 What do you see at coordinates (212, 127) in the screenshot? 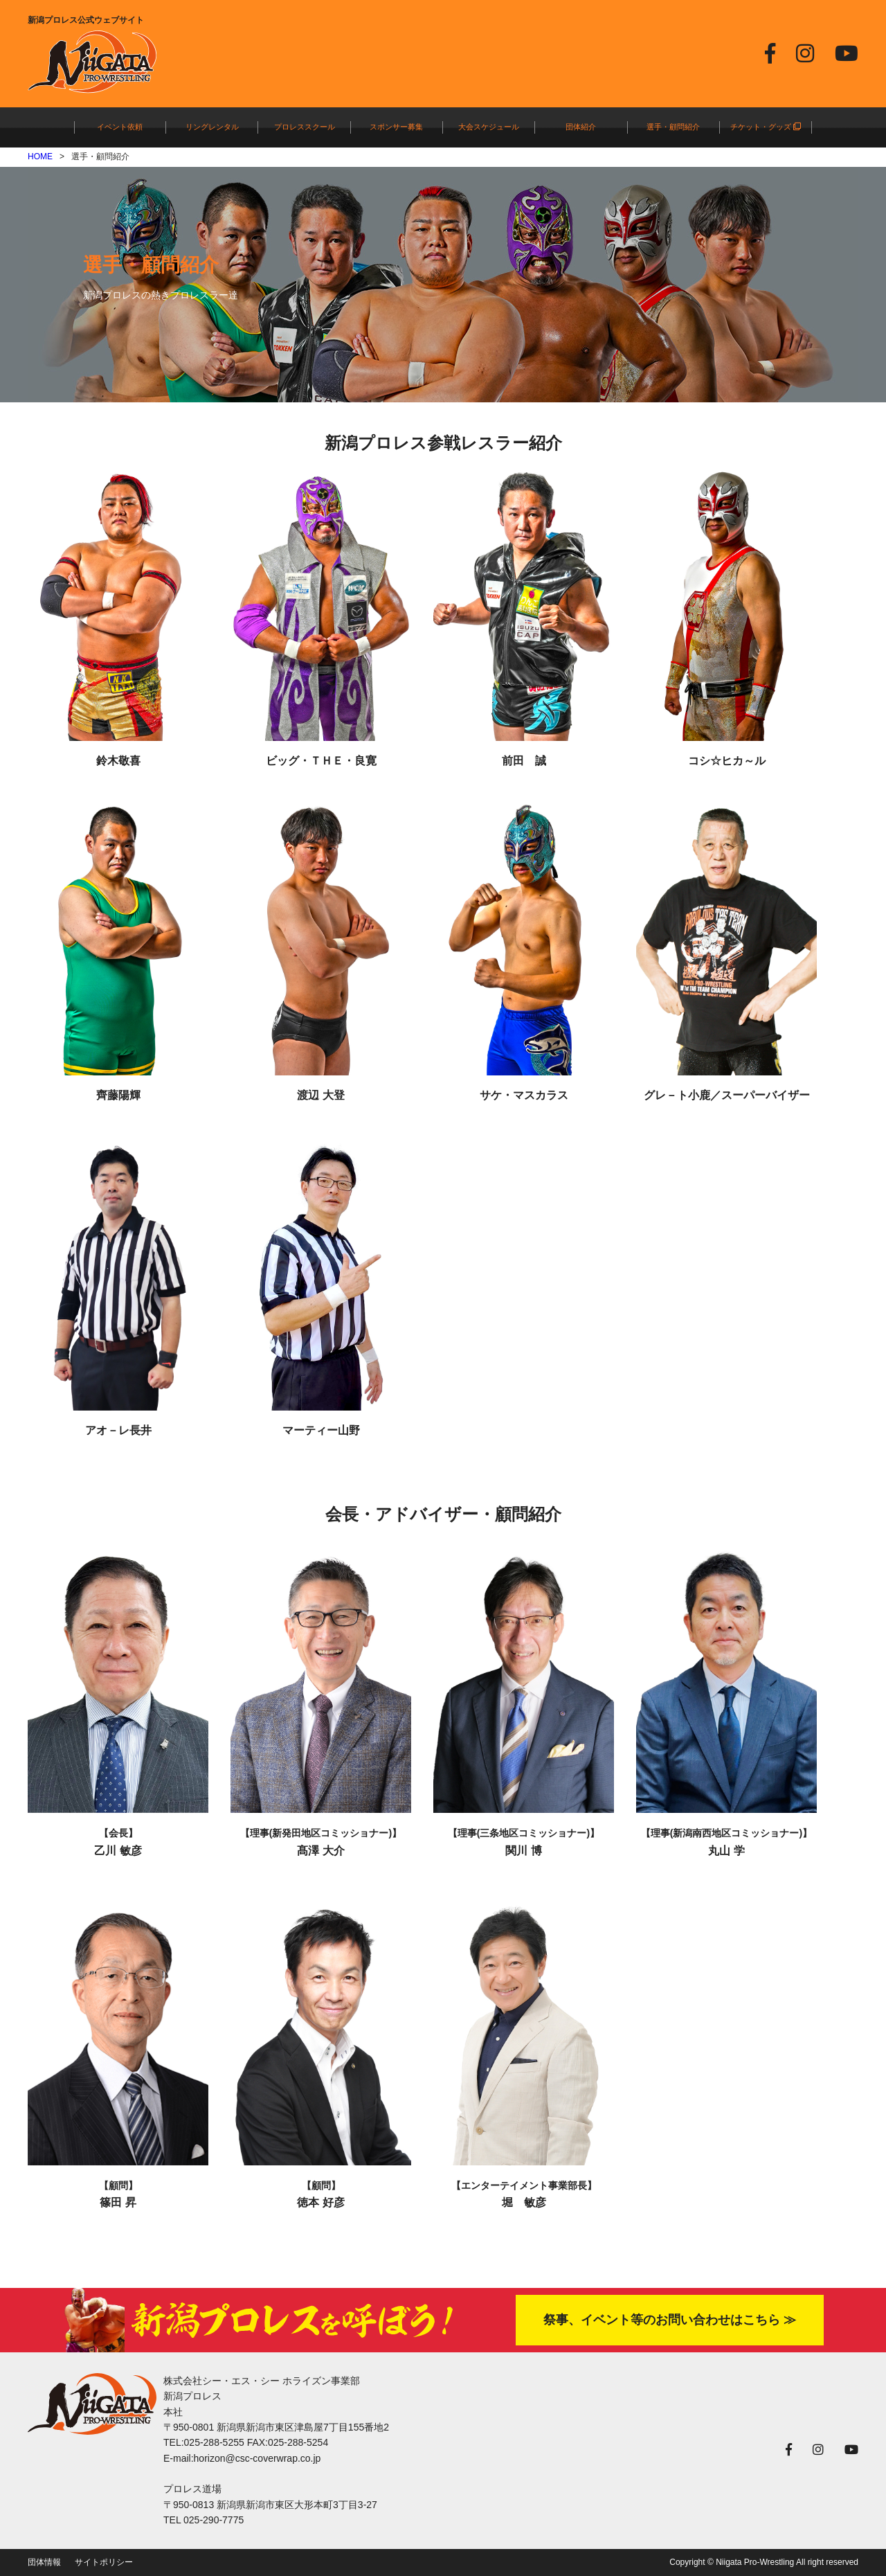
I see `リングレンタル` at bounding box center [212, 127].